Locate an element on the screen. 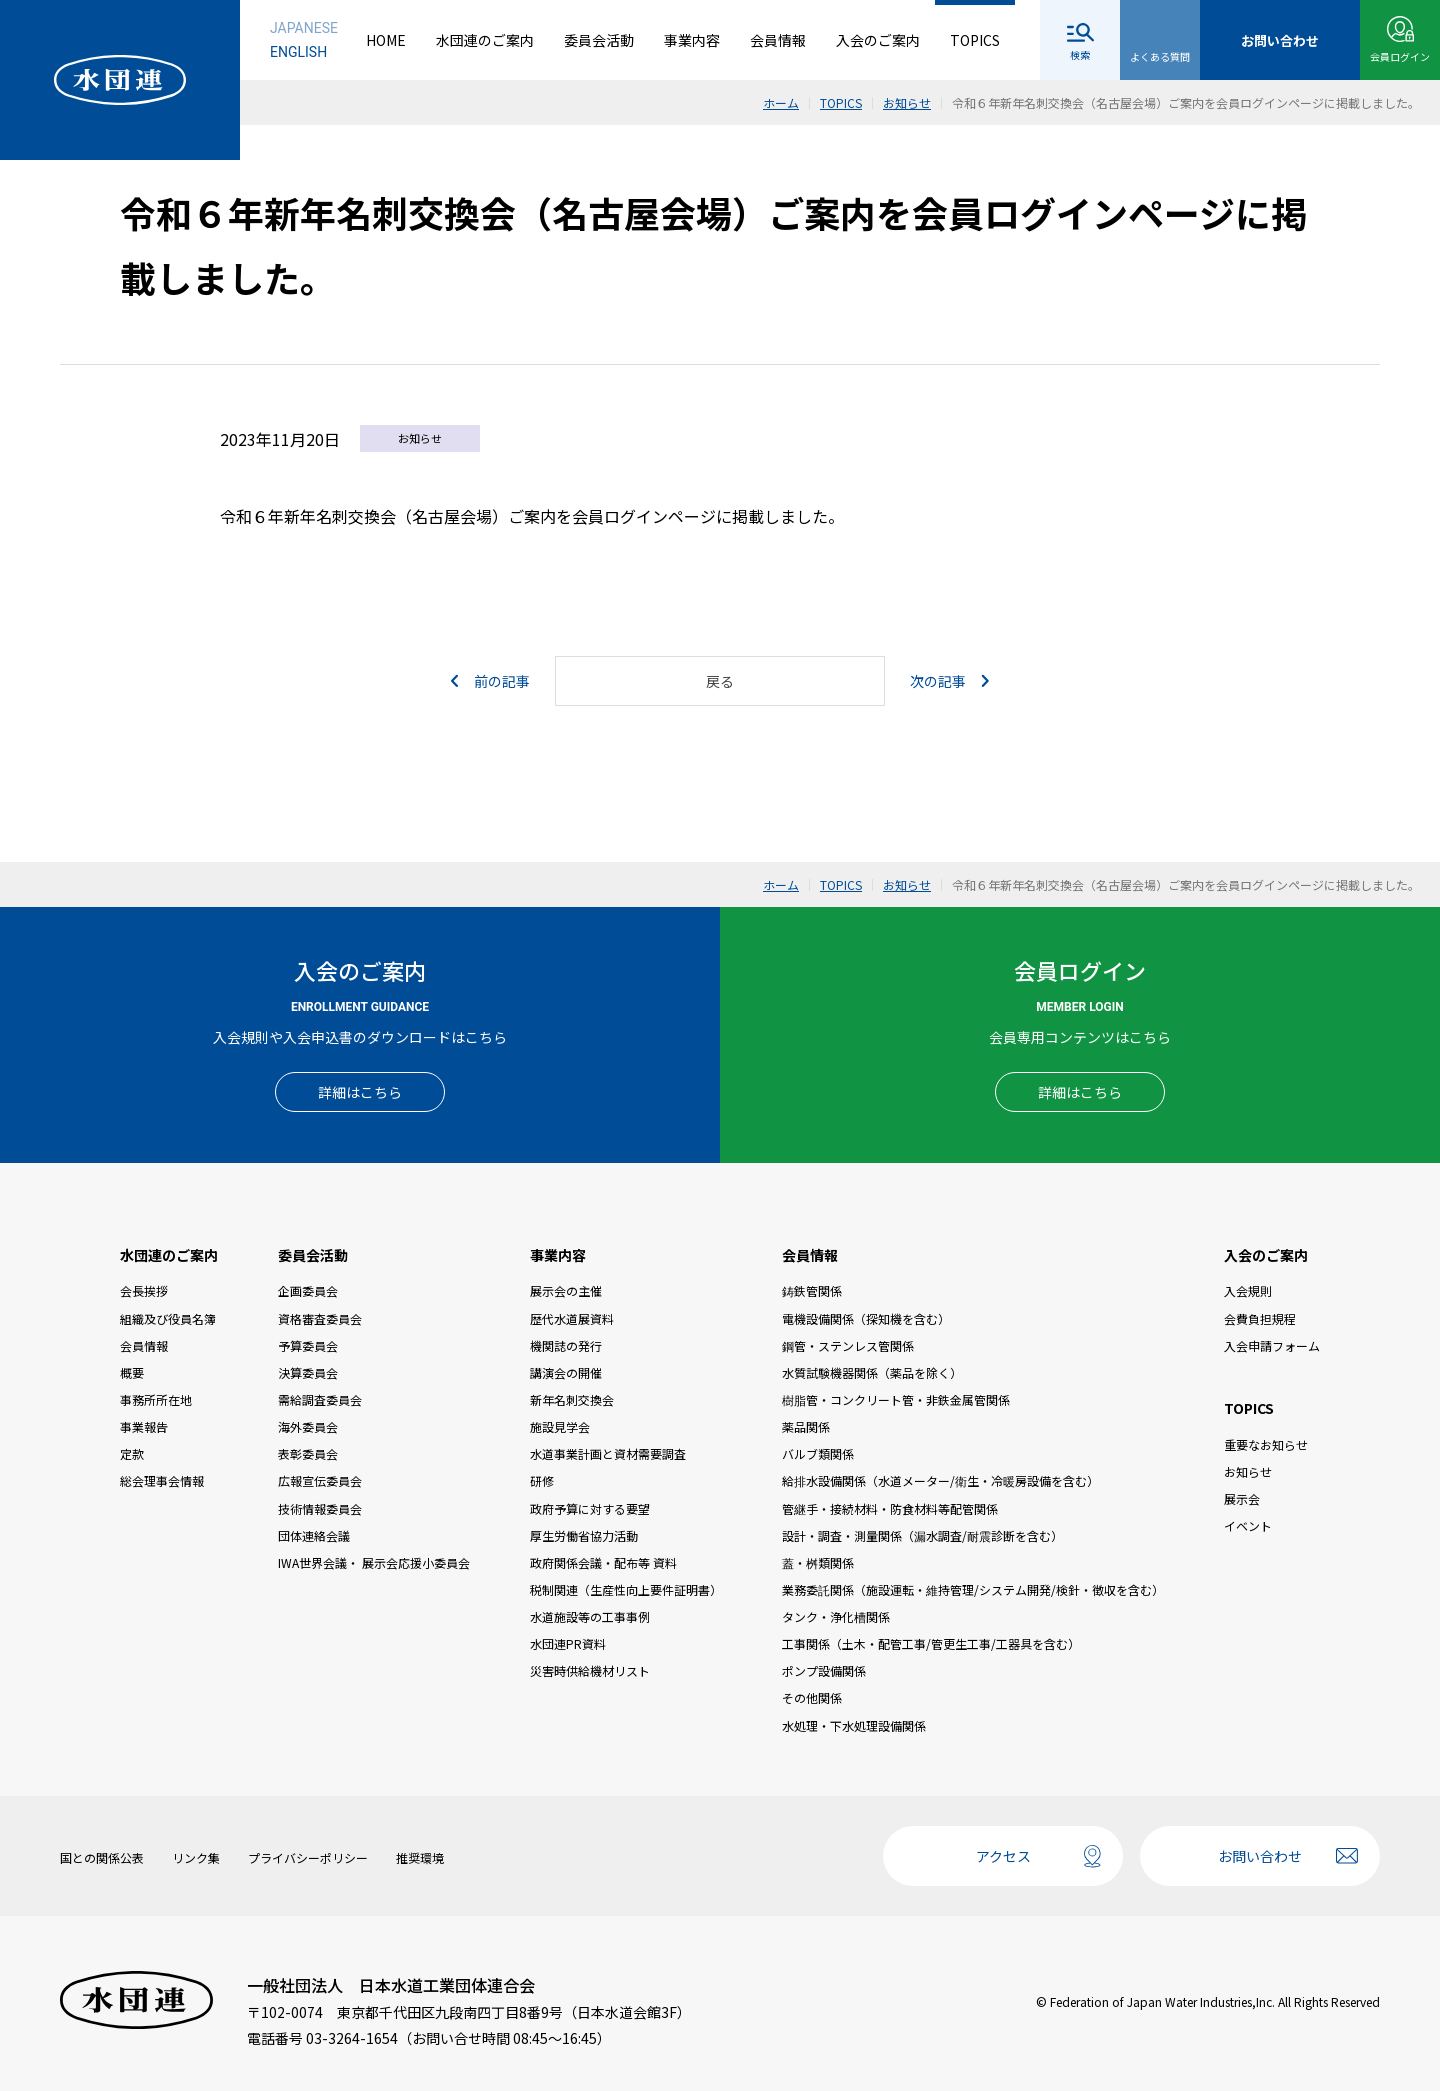 The width and height of the screenshot is (1440, 2091). 事務所所在地 is located at coordinates (156, 1399).